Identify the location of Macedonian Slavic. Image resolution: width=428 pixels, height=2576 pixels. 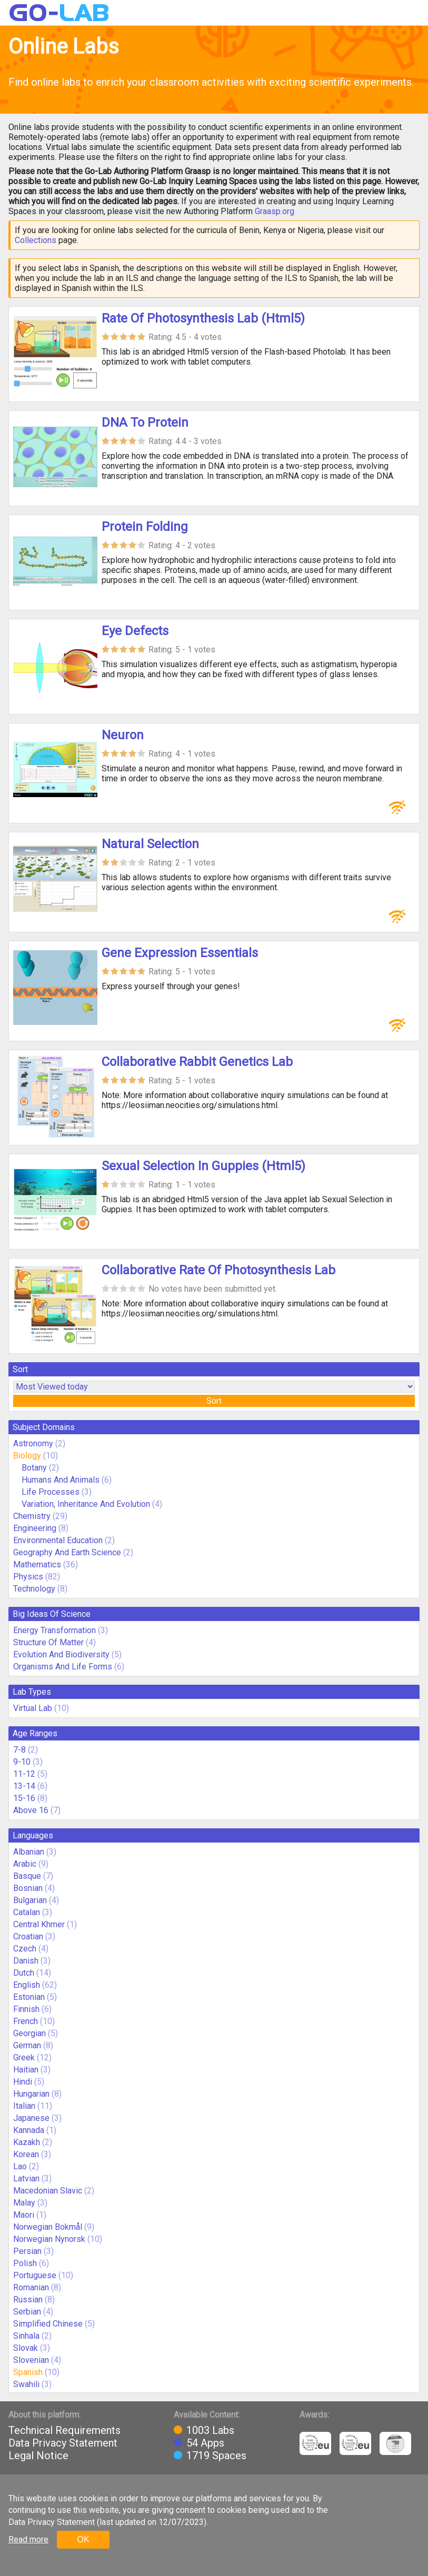
(47, 2191).